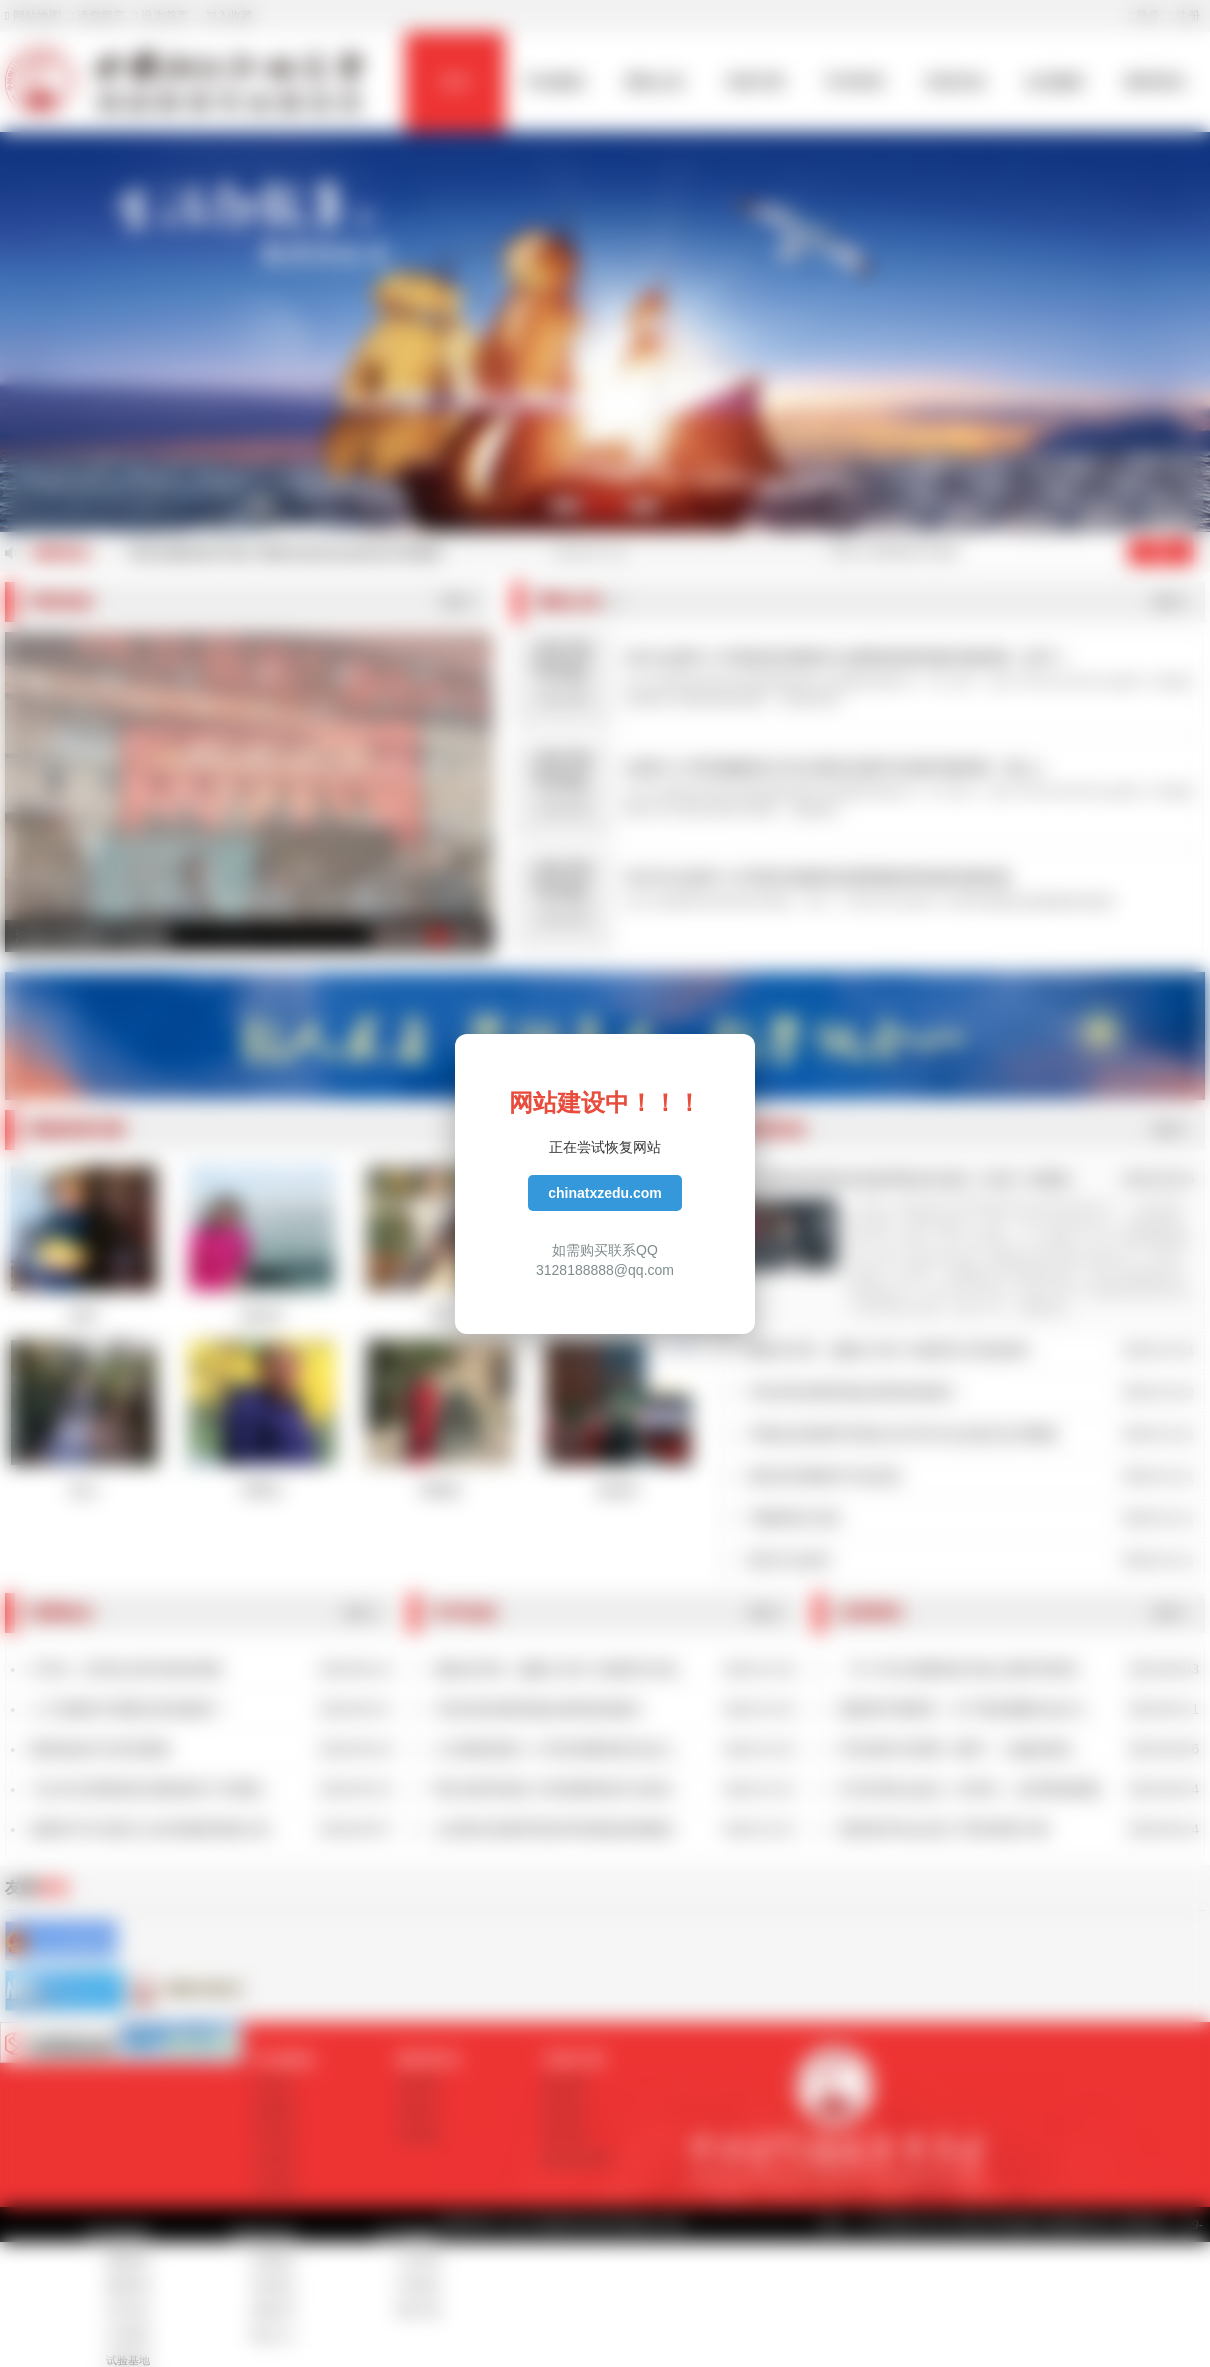 The height and width of the screenshot is (2367, 1210). I want to click on 陈琴, so click(84, 1316).